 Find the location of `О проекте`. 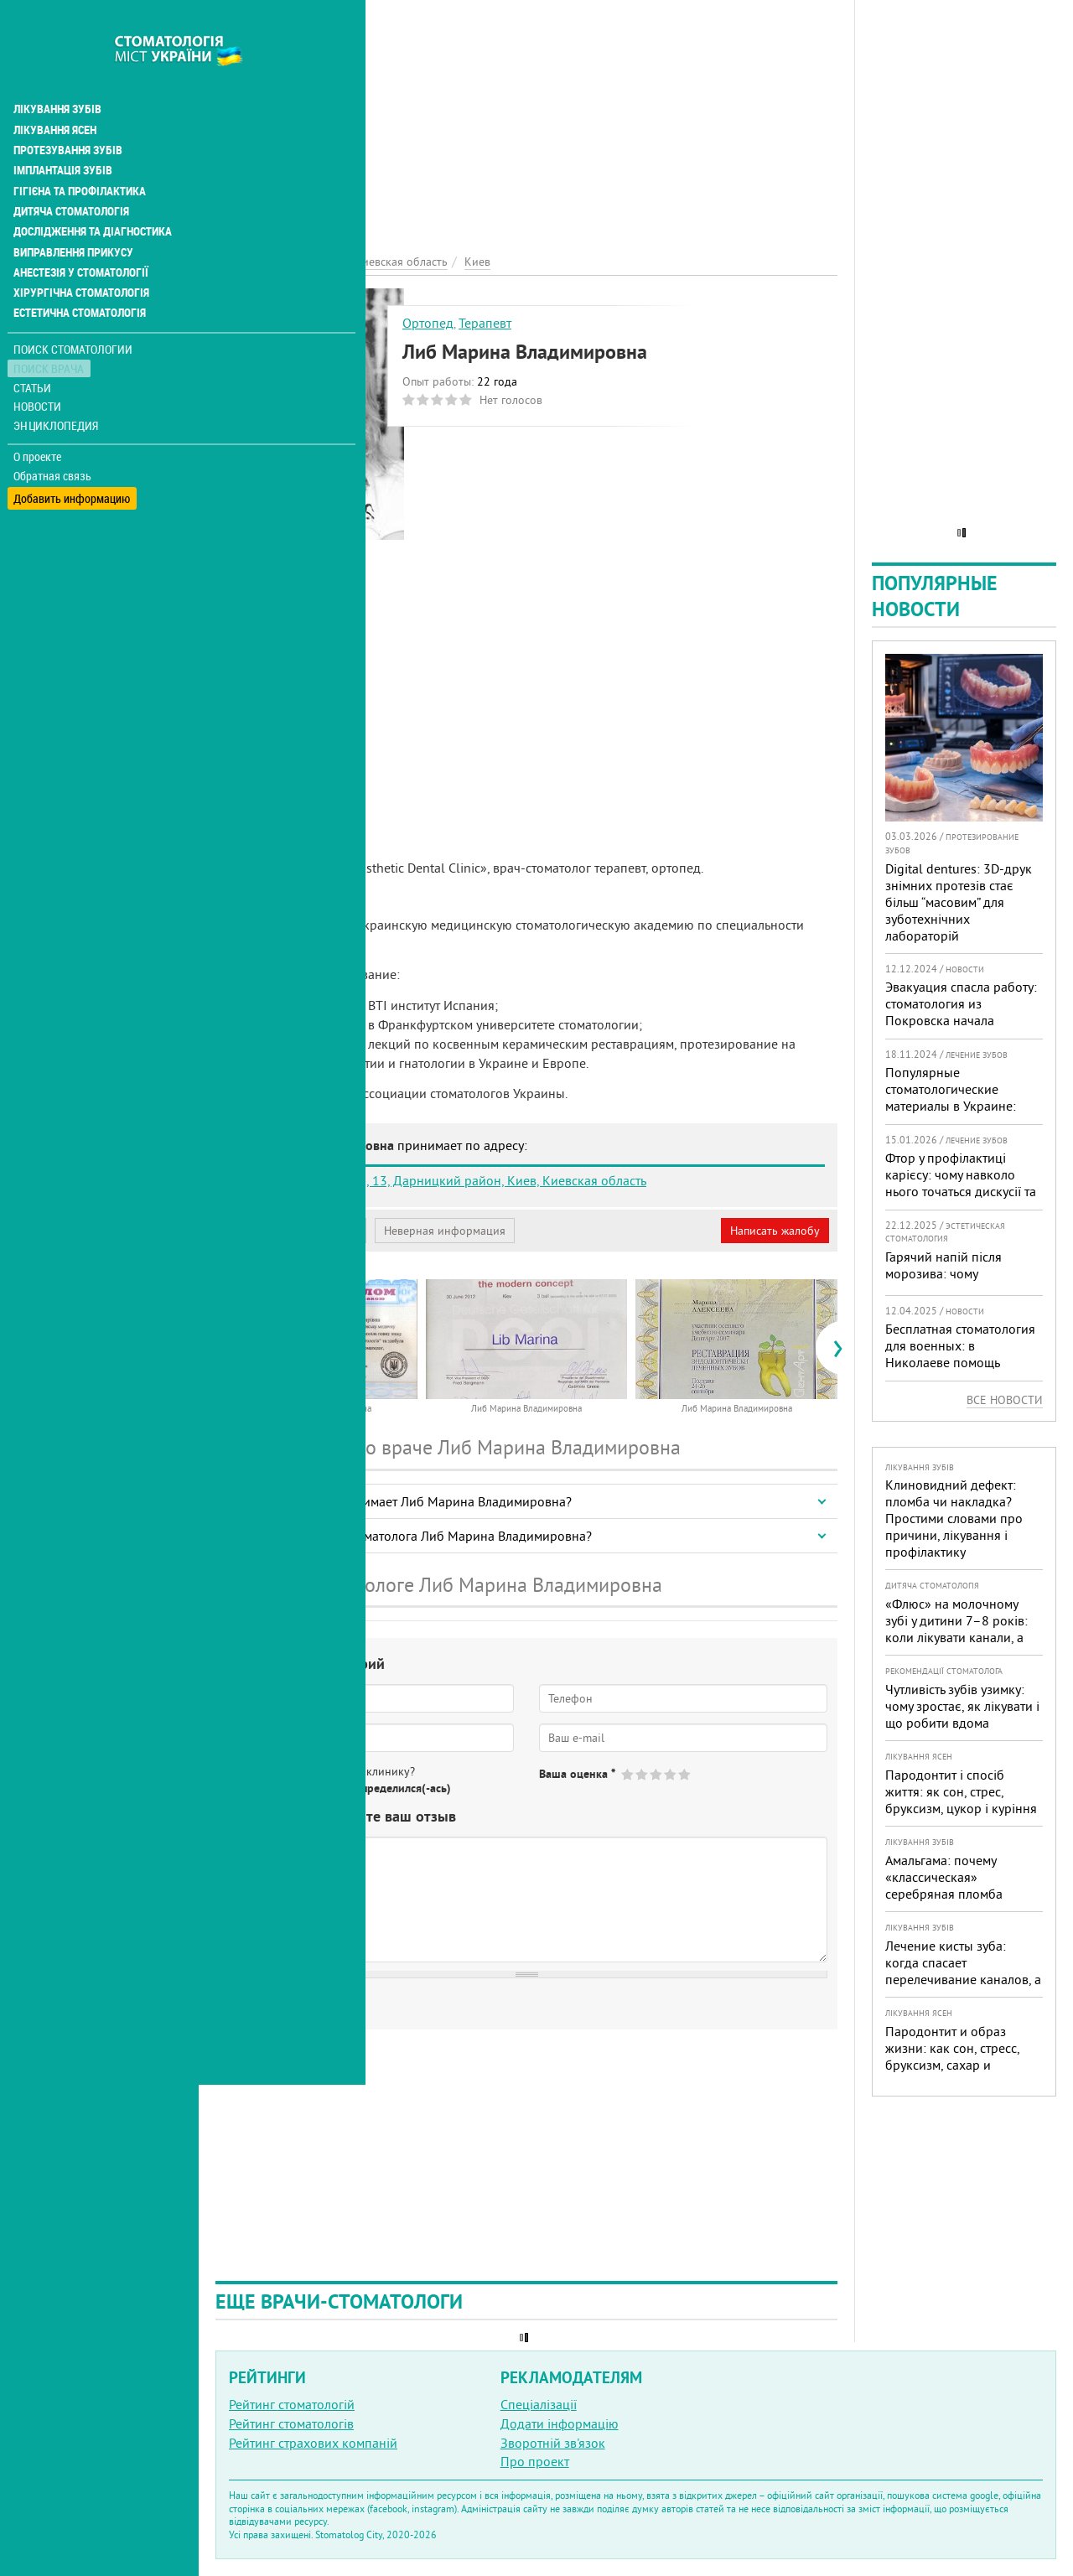

О проекте is located at coordinates (39, 414).